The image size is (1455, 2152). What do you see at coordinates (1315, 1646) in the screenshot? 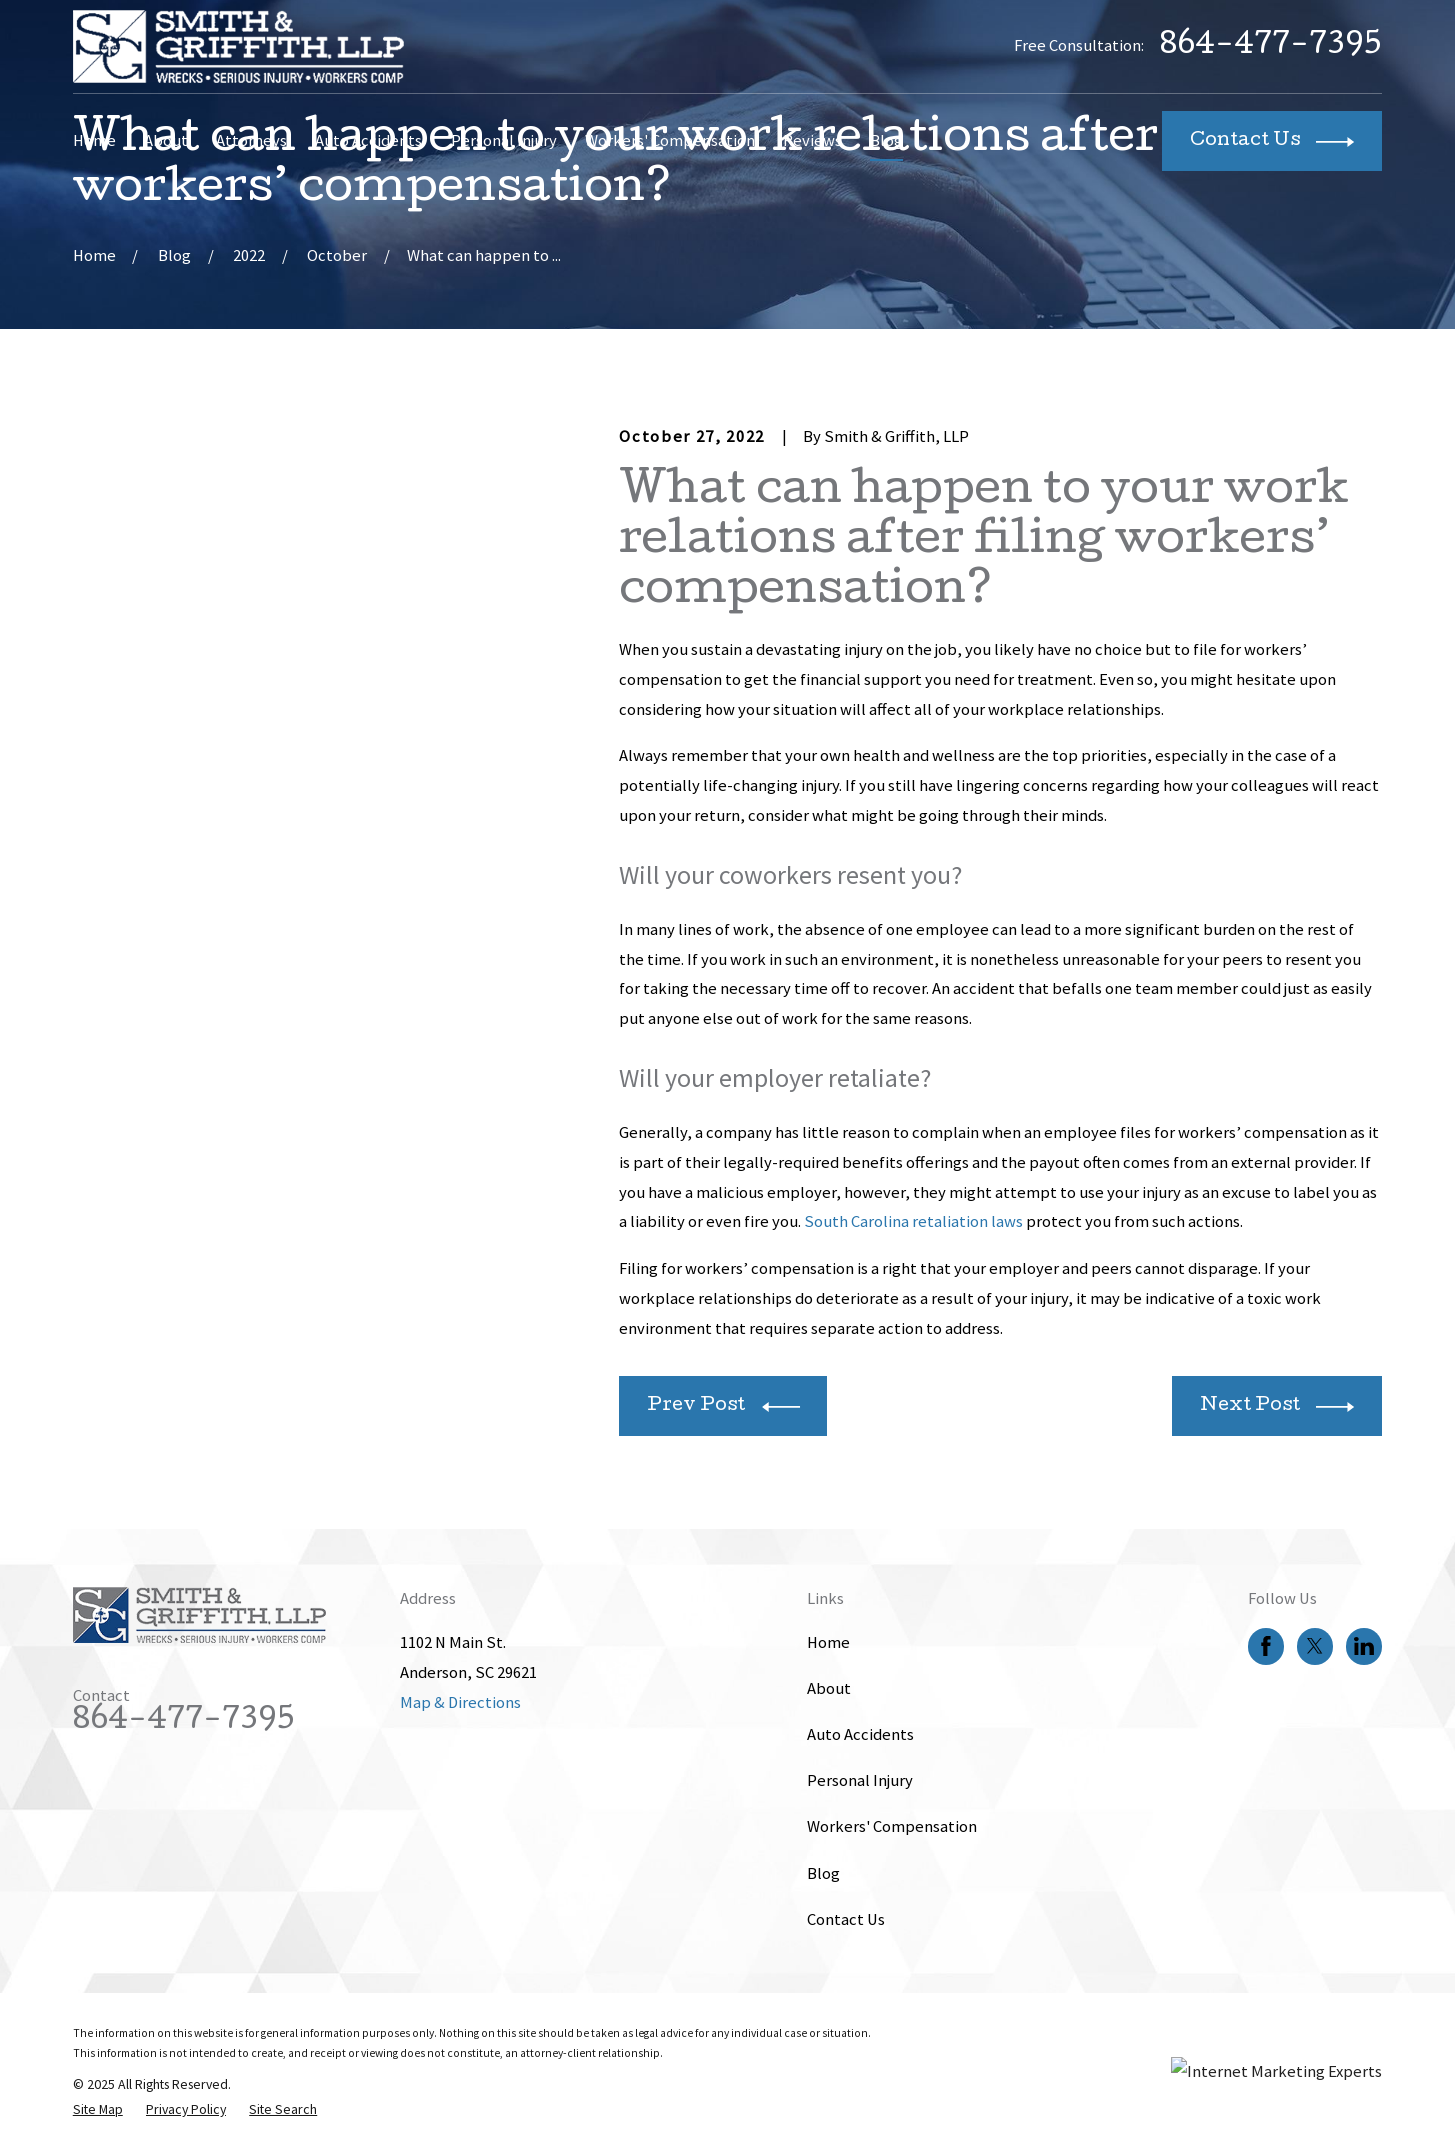
I see `[Twitter]` at bounding box center [1315, 1646].